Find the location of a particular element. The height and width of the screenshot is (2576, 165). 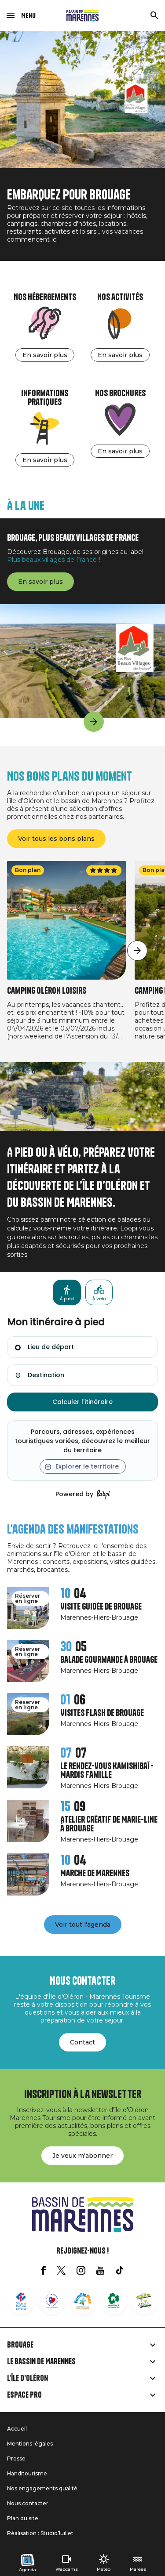

Camping Oléron Loisirs is located at coordinates (46, 990).